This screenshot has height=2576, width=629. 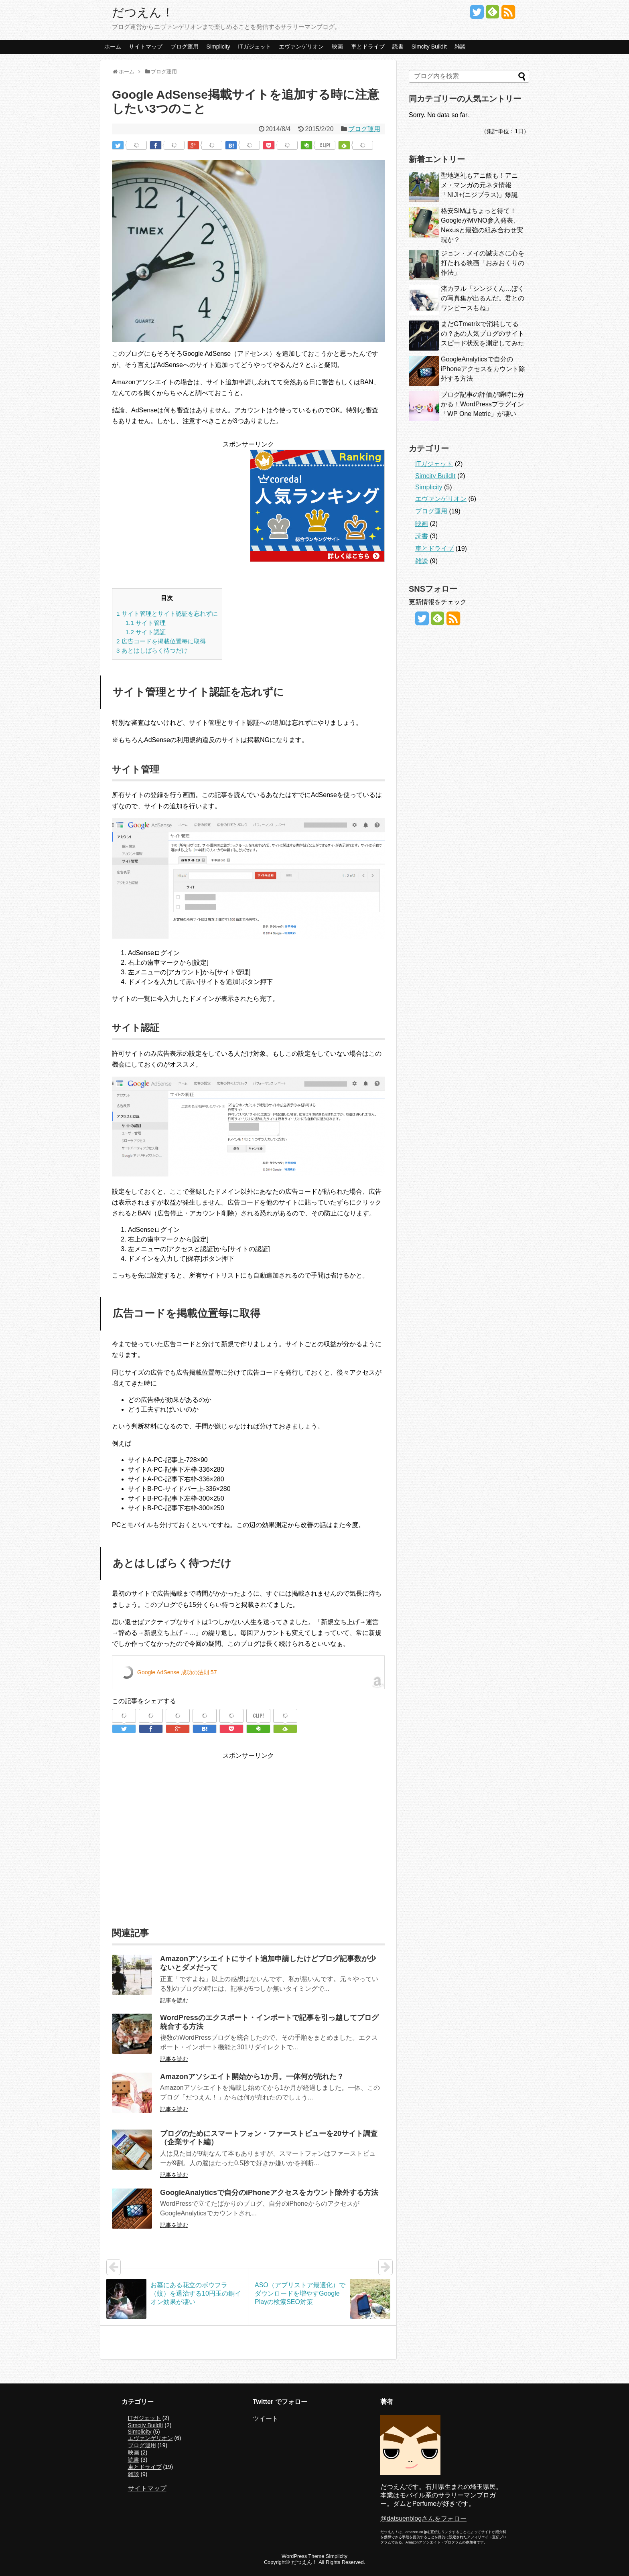 What do you see at coordinates (254, 46) in the screenshot?
I see `ITガジェット` at bounding box center [254, 46].